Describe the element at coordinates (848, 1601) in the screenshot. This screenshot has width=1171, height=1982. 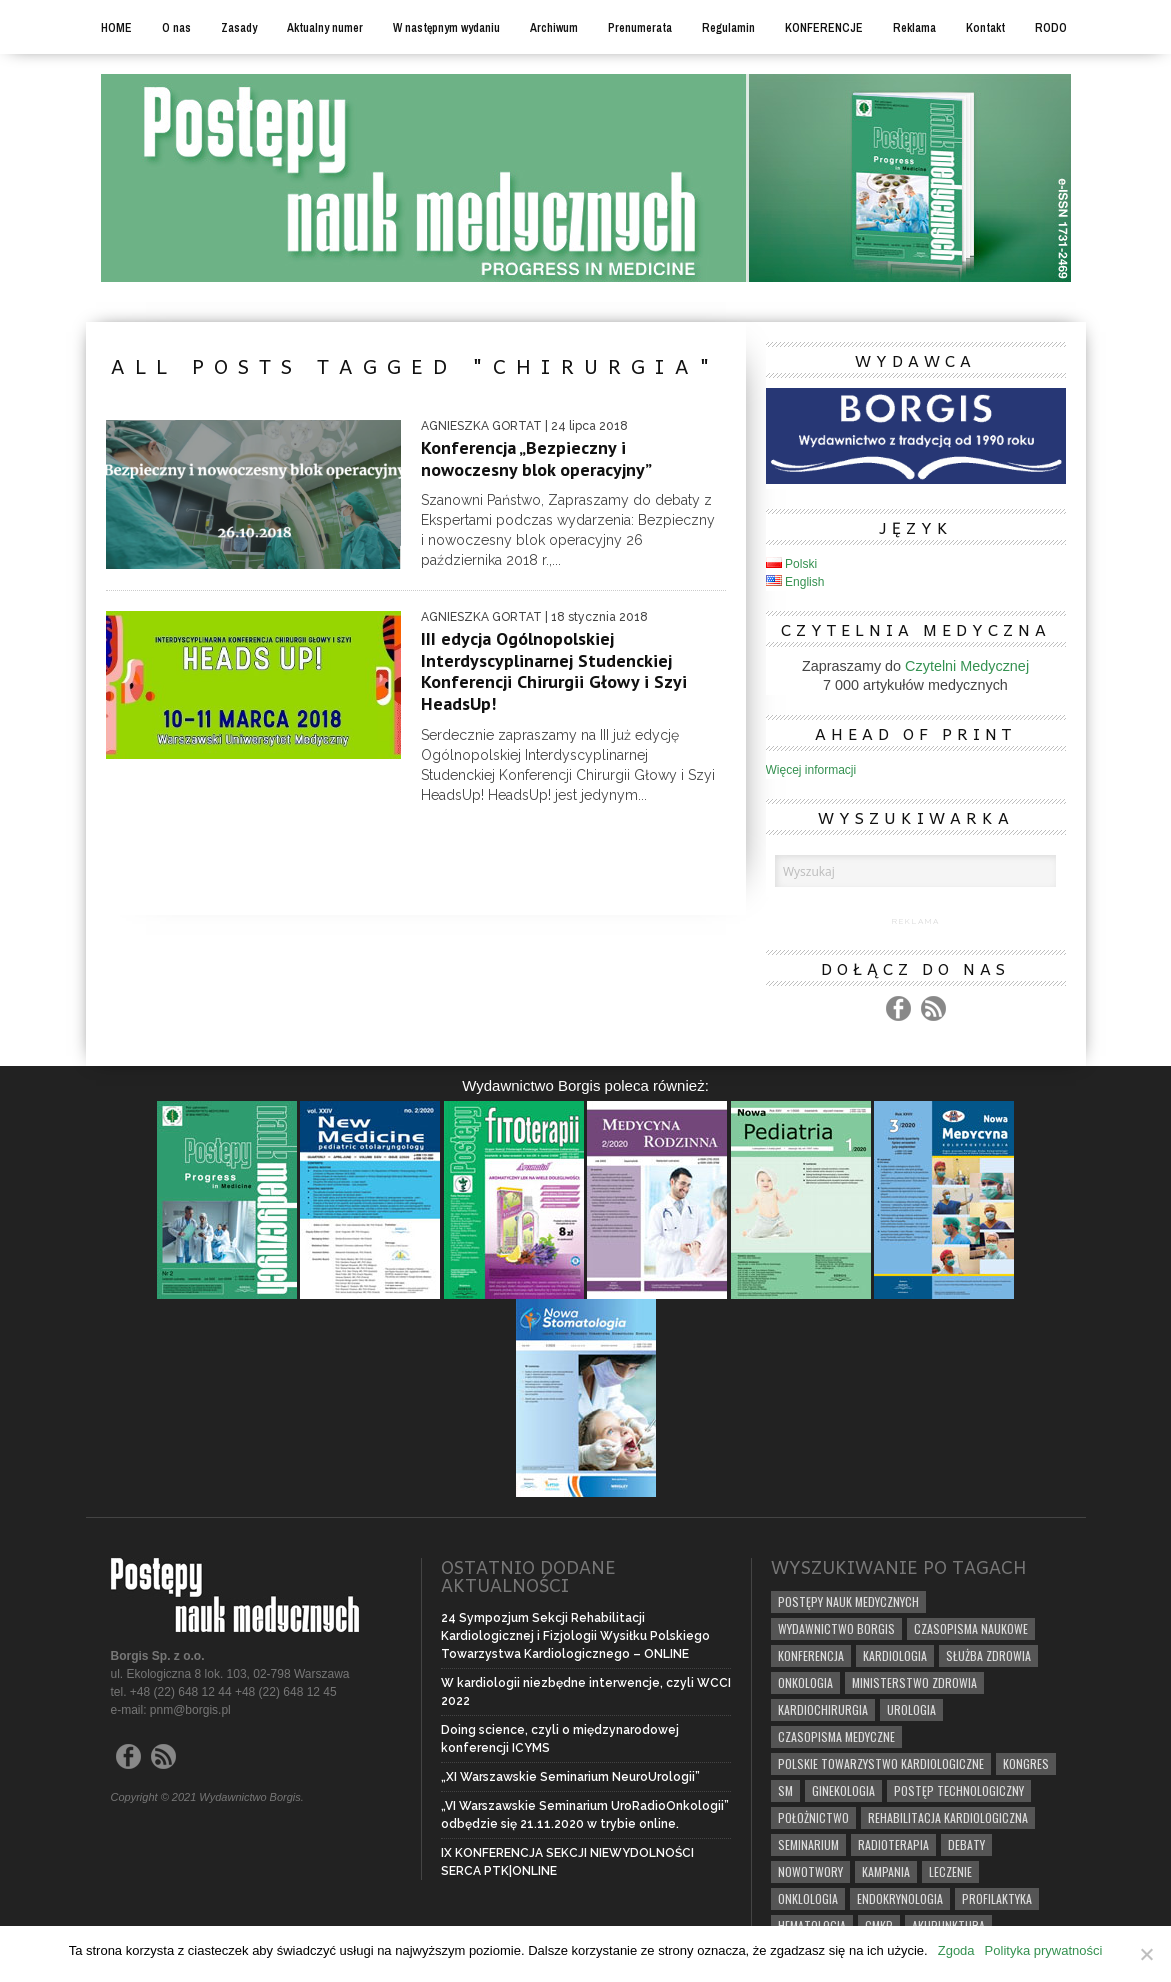
I see `POSTĘPY NAUK MEDYCZNYCH` at that location.